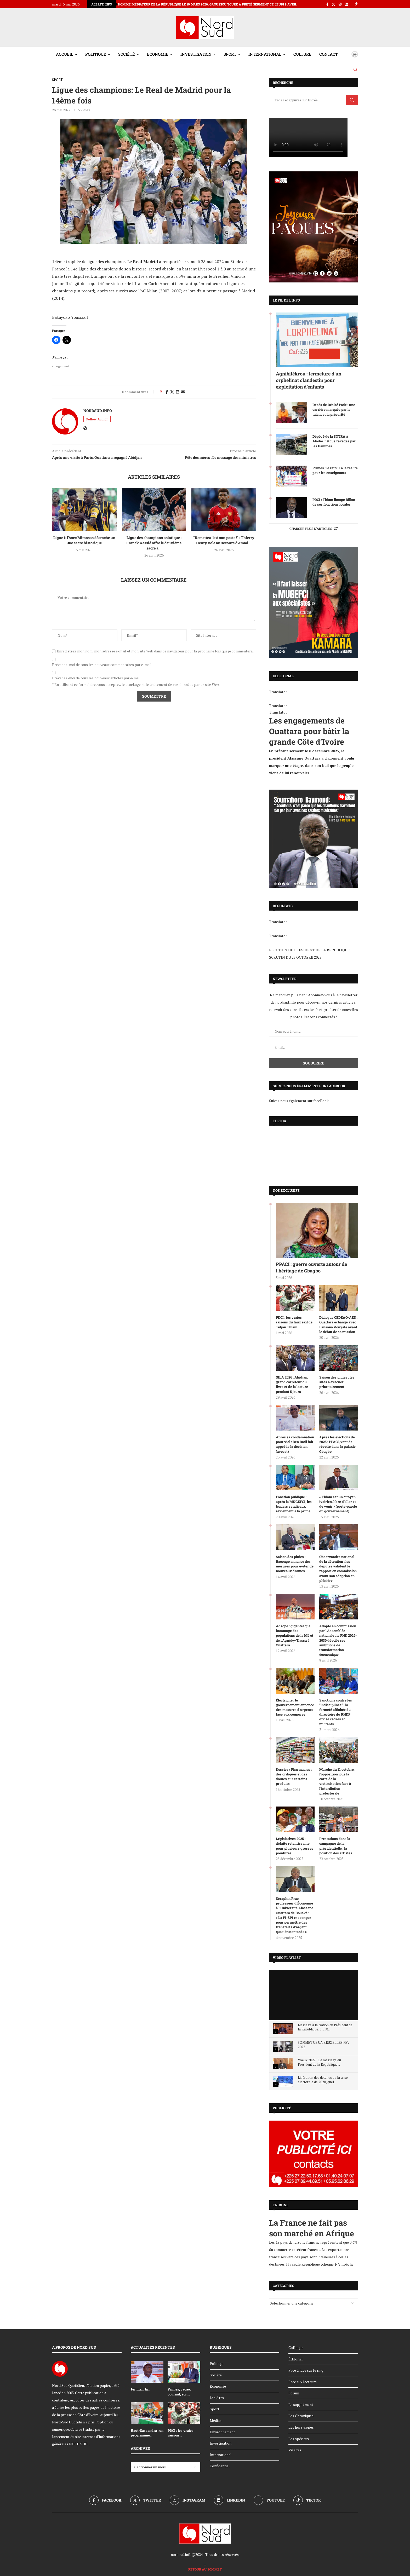 This screenshot has height=2576, width=410. I want to click on Médias, so click(215, 2420).